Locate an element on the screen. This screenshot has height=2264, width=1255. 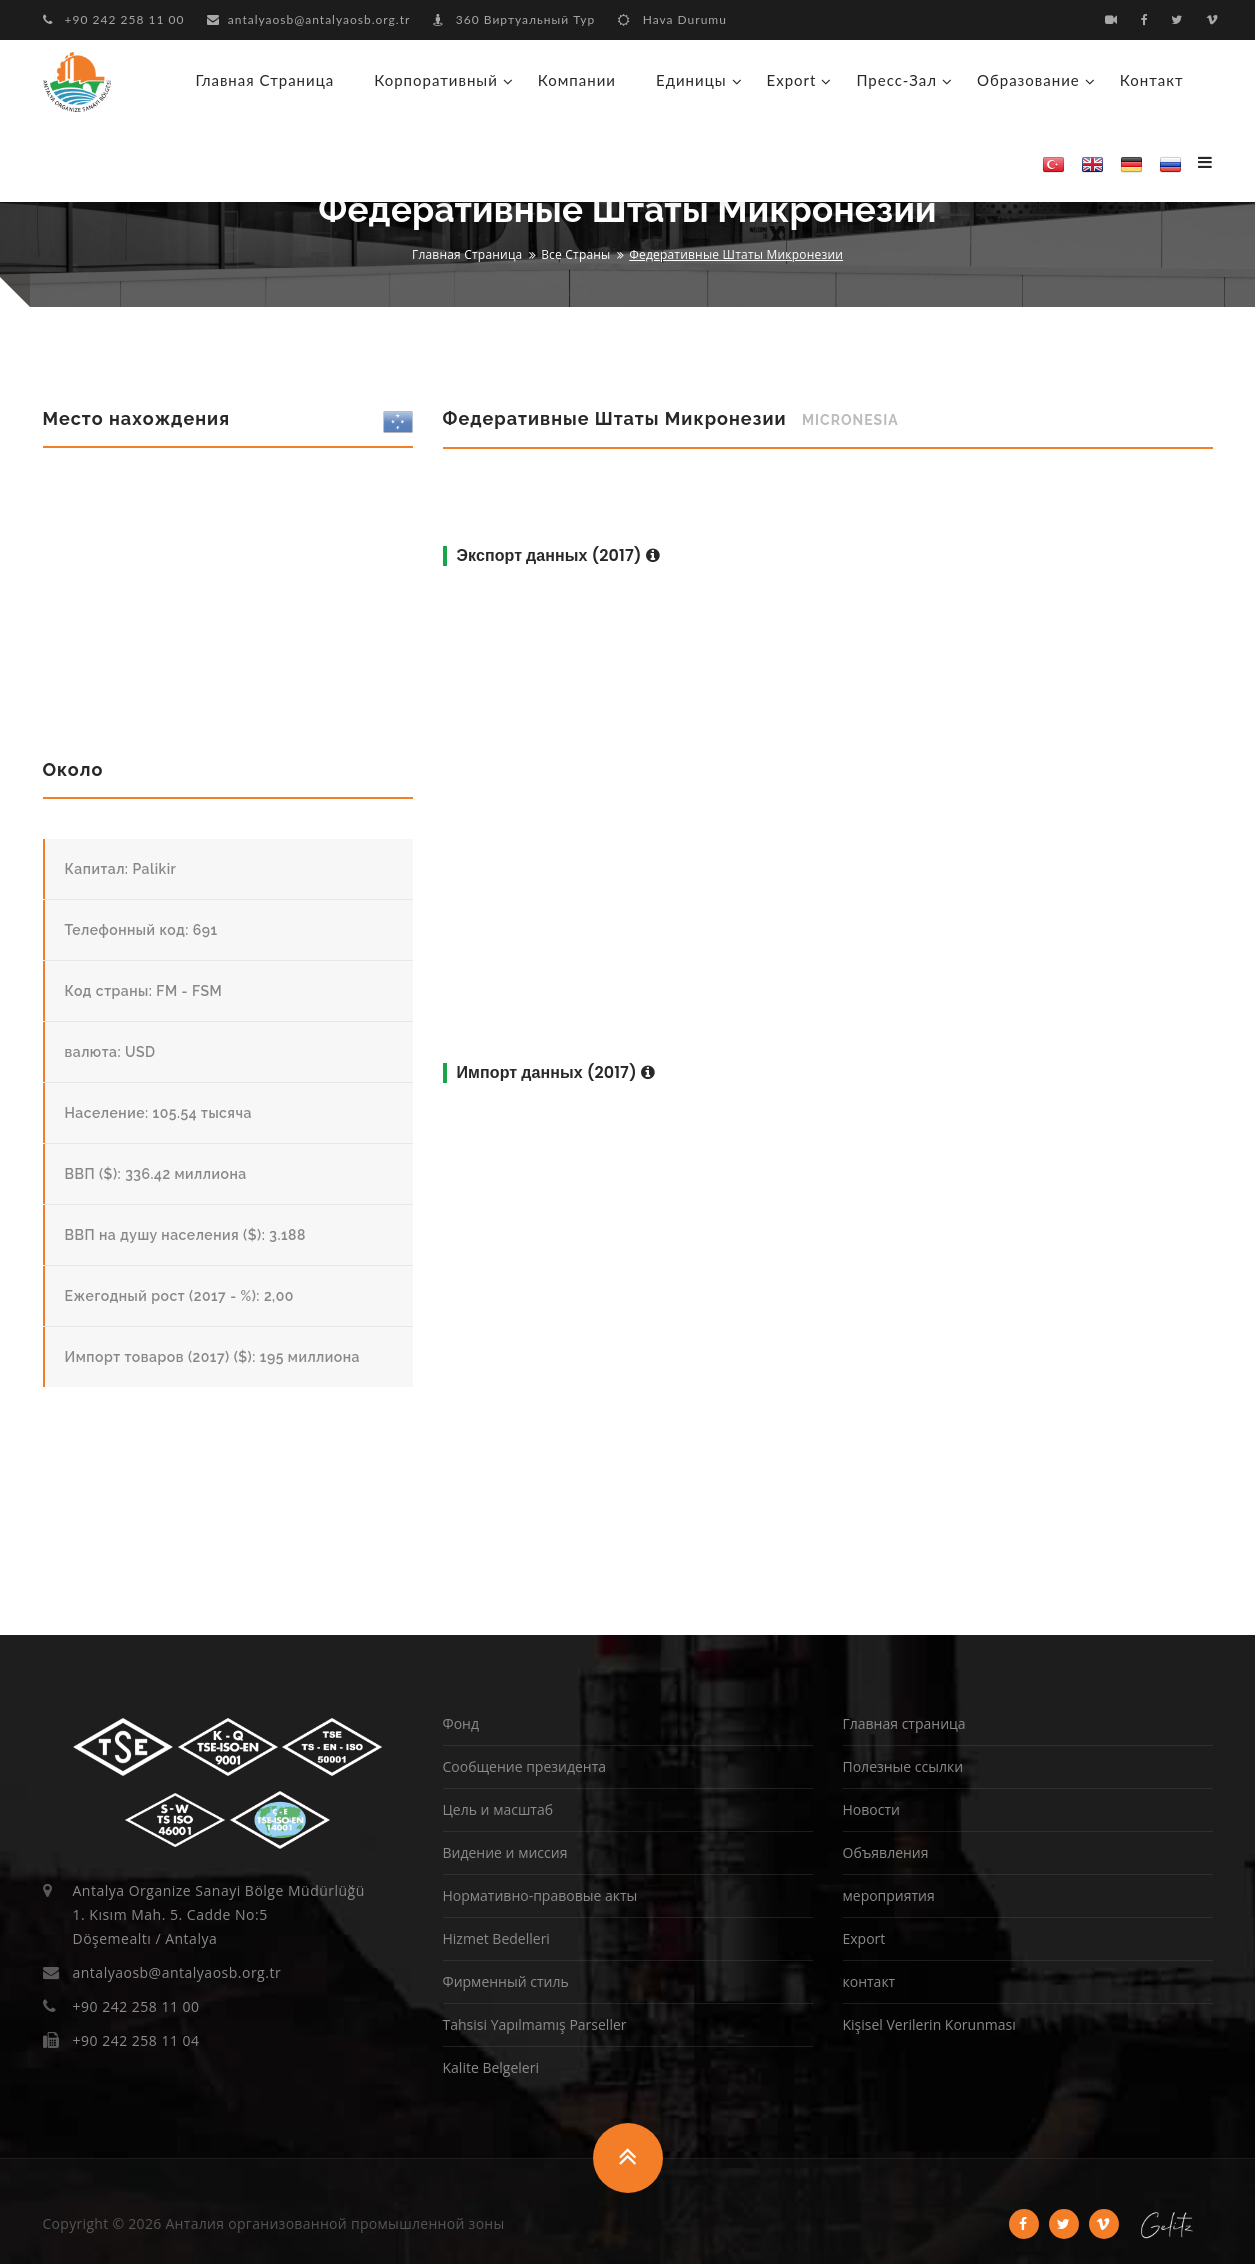
Все страны is located at coordinates (575, 254).